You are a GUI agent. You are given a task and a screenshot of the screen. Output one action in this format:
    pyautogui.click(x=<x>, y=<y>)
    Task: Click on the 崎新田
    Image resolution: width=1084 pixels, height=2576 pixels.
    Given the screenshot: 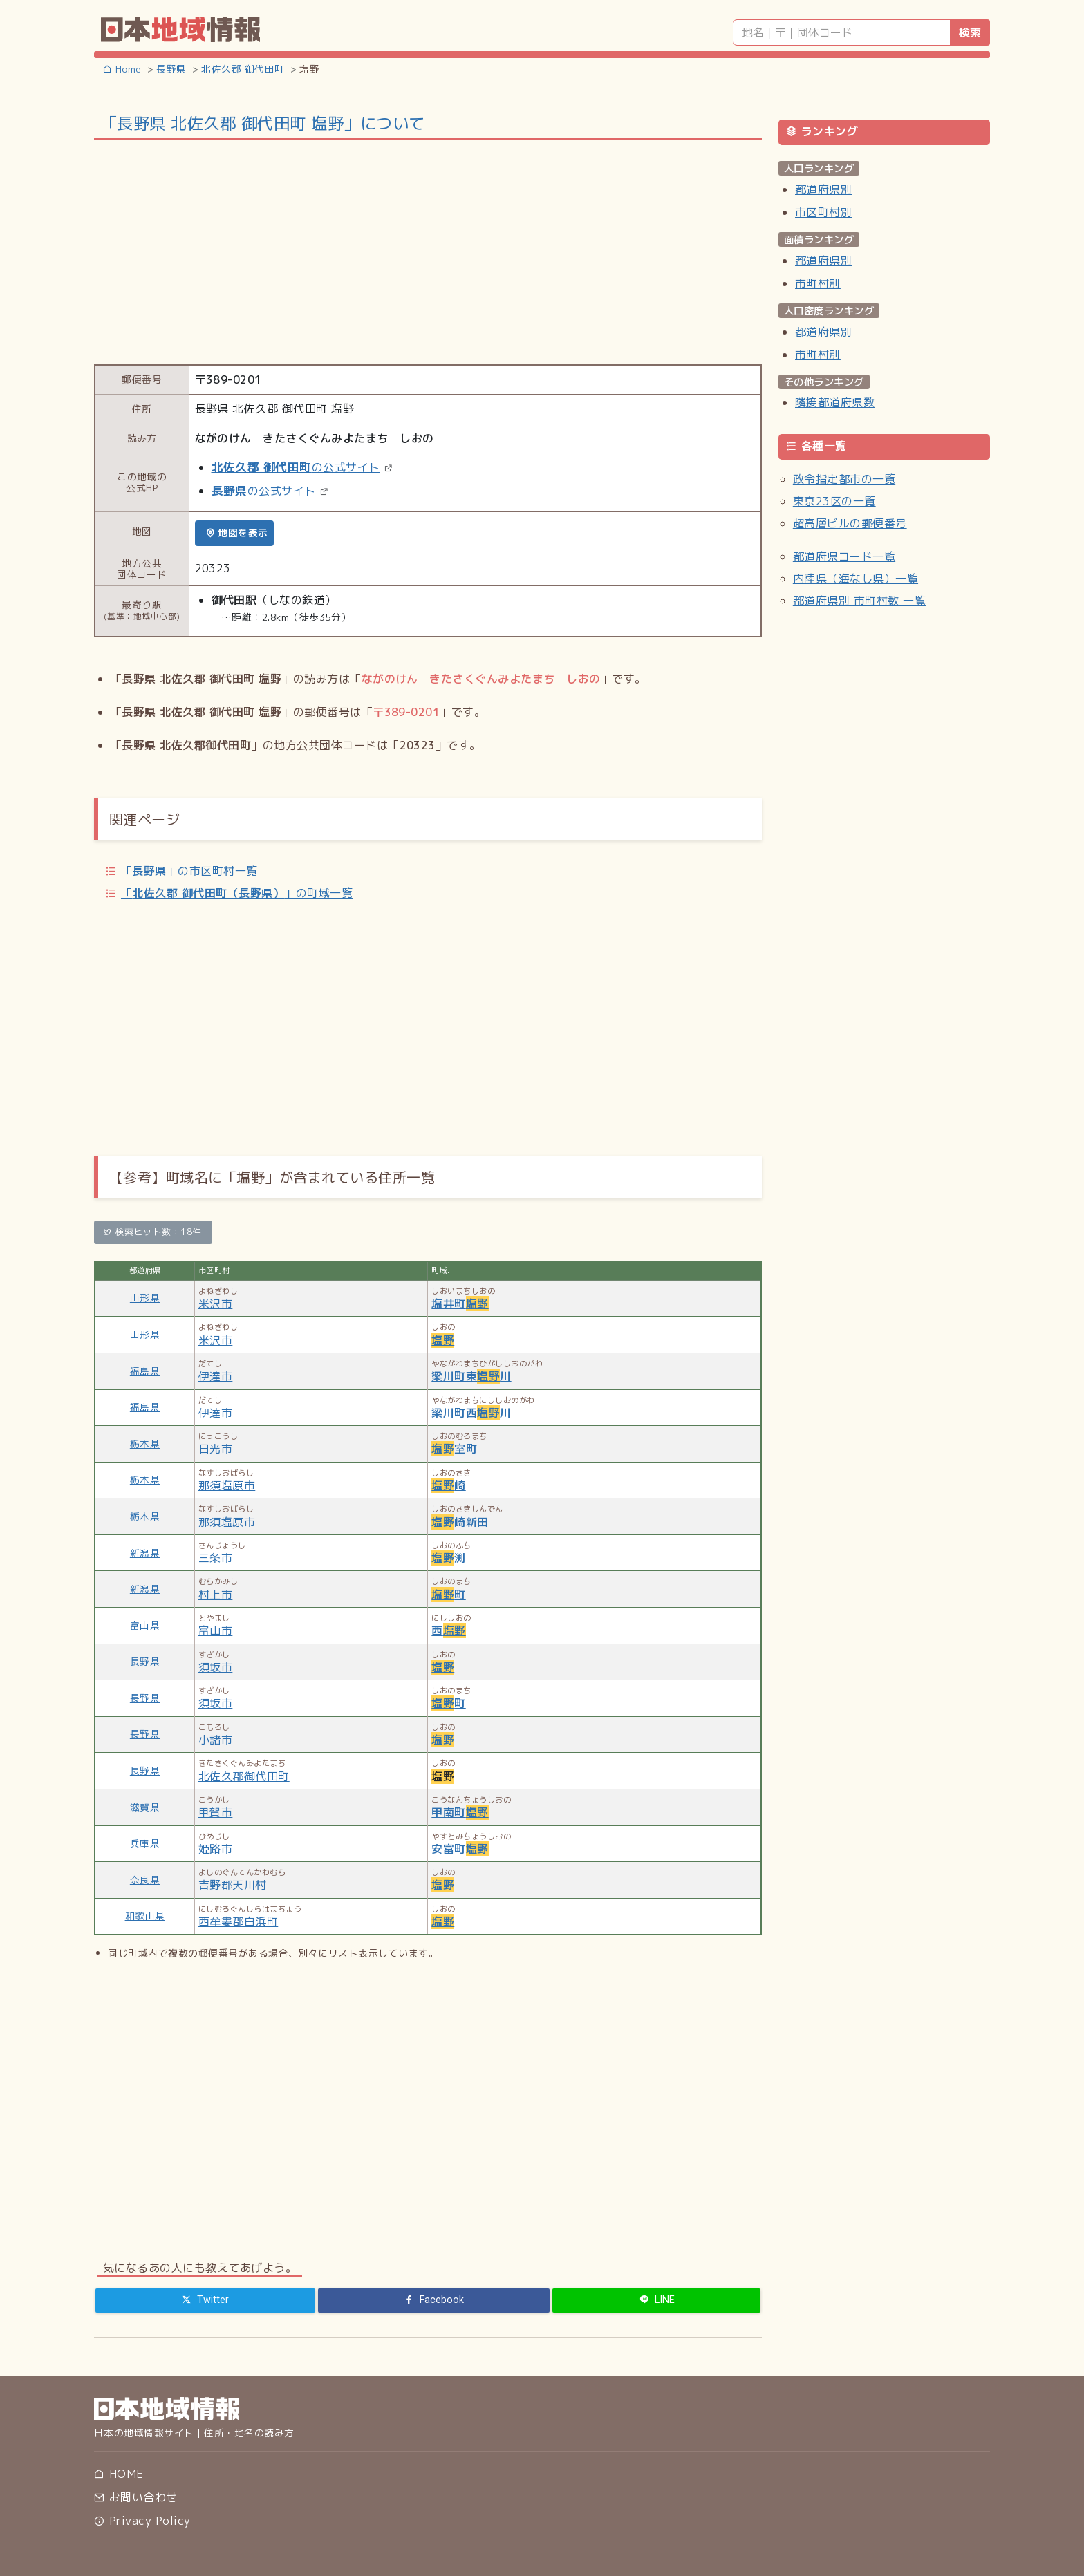 What is the action you would take?
    pyautogui.click(x=459, y=1522)
    